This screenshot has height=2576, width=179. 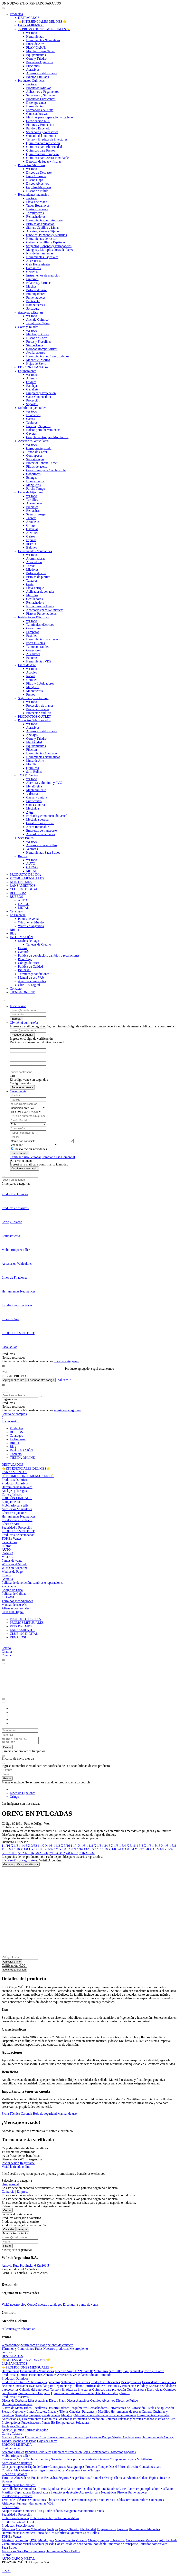 I want to click on Cepilladoras, so click(x=34, y=599).